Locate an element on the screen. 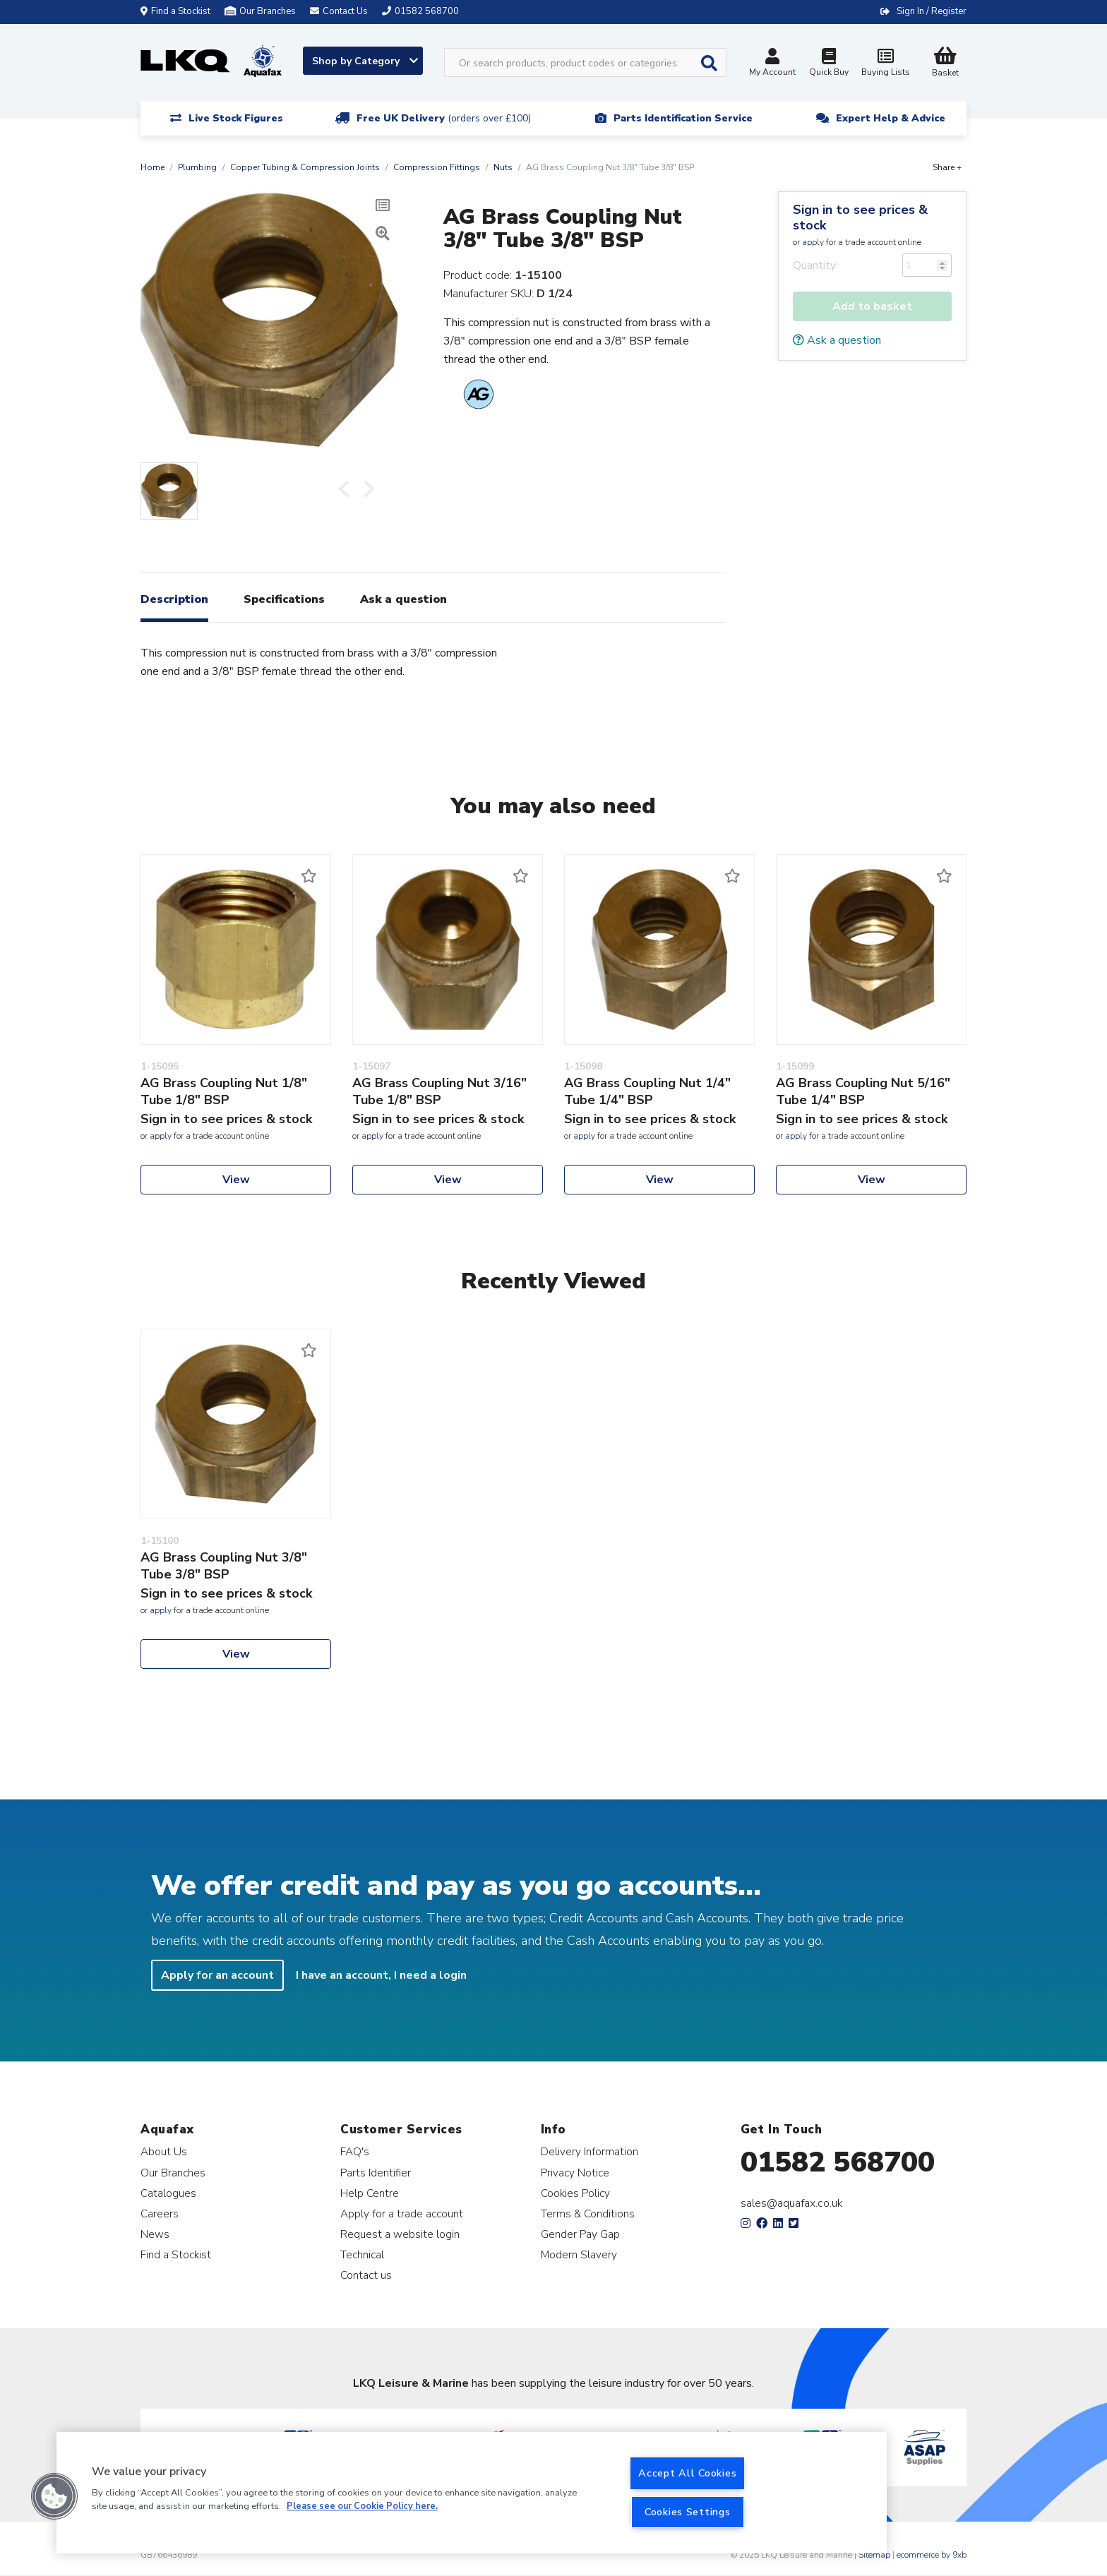  AG Brass Coupling Nut 3/16" Tube 1/8" BSP is located at coordinates (439, 1091).